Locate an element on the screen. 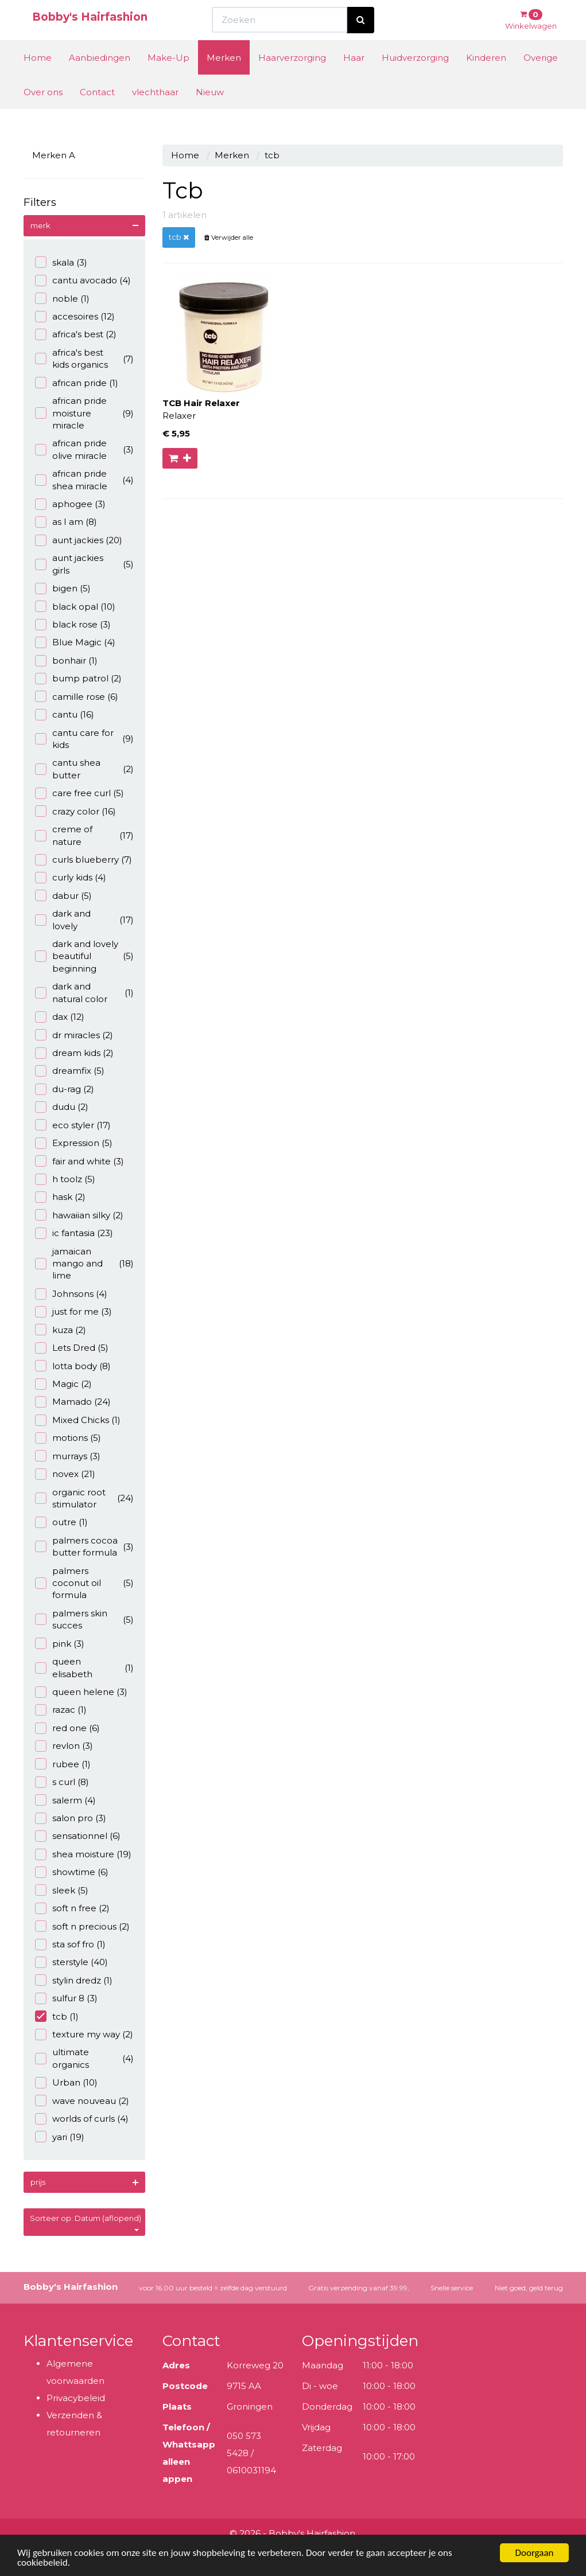 This screenshot has height=2576, width=586. salon pro is located at coordinates (70, 1818).